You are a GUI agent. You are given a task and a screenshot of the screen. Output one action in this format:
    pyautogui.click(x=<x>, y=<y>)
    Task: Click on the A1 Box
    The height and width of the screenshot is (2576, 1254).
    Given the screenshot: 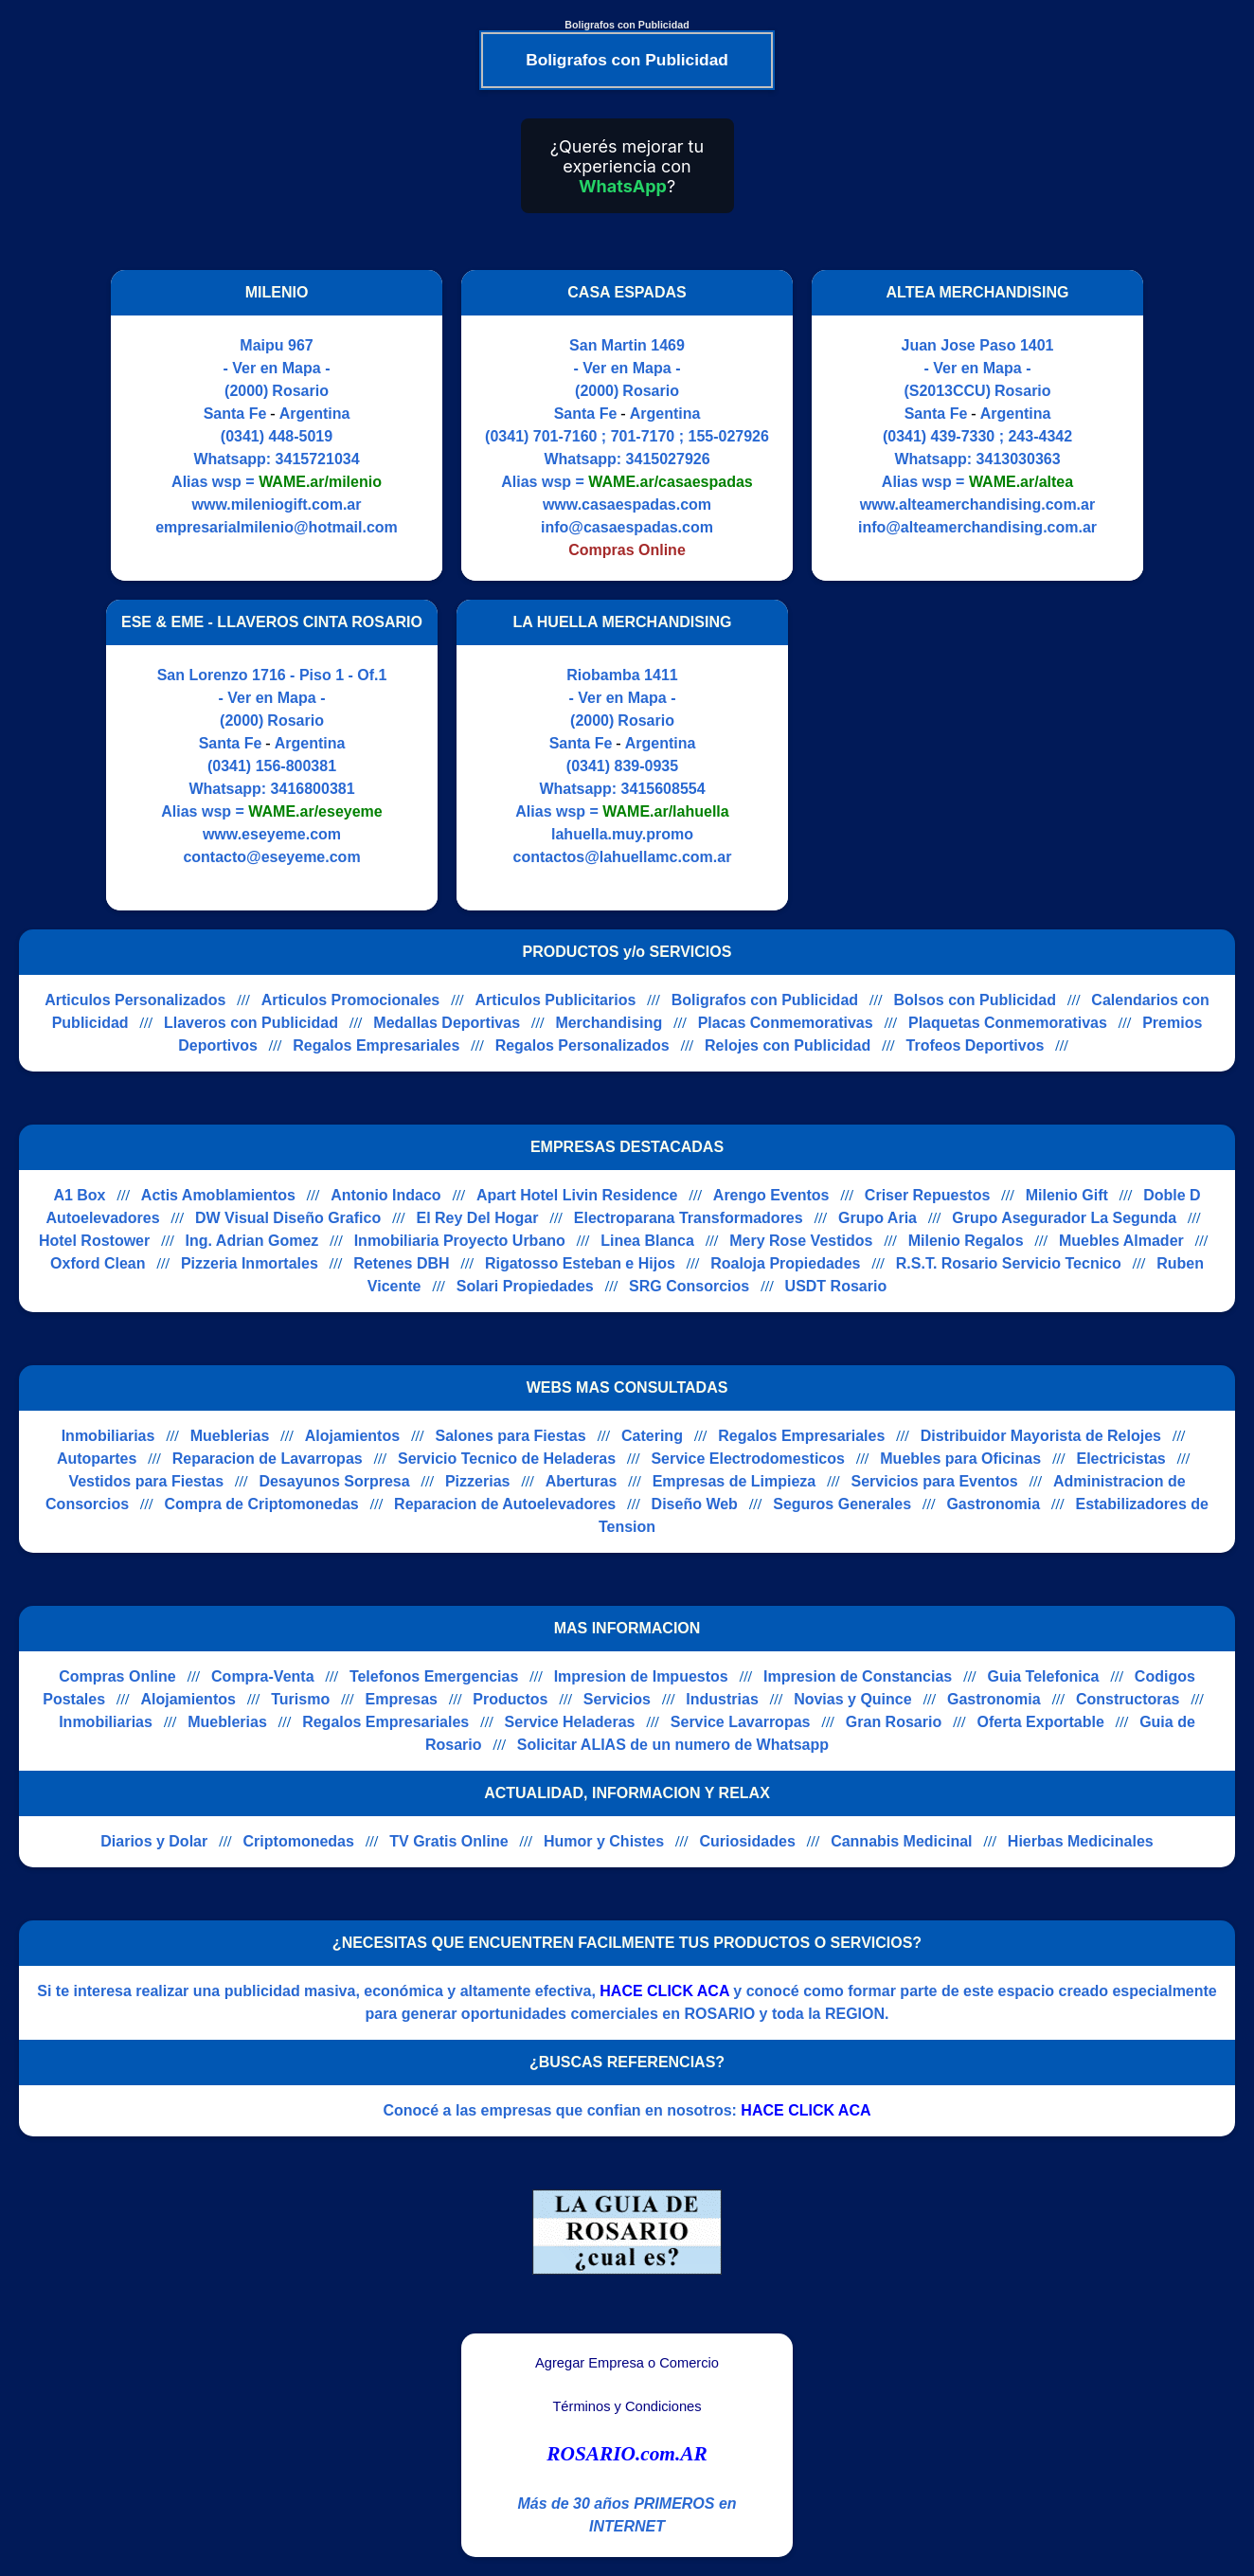 What is the action you would take?
    pyautogui.click(x=79, y=1195)
    